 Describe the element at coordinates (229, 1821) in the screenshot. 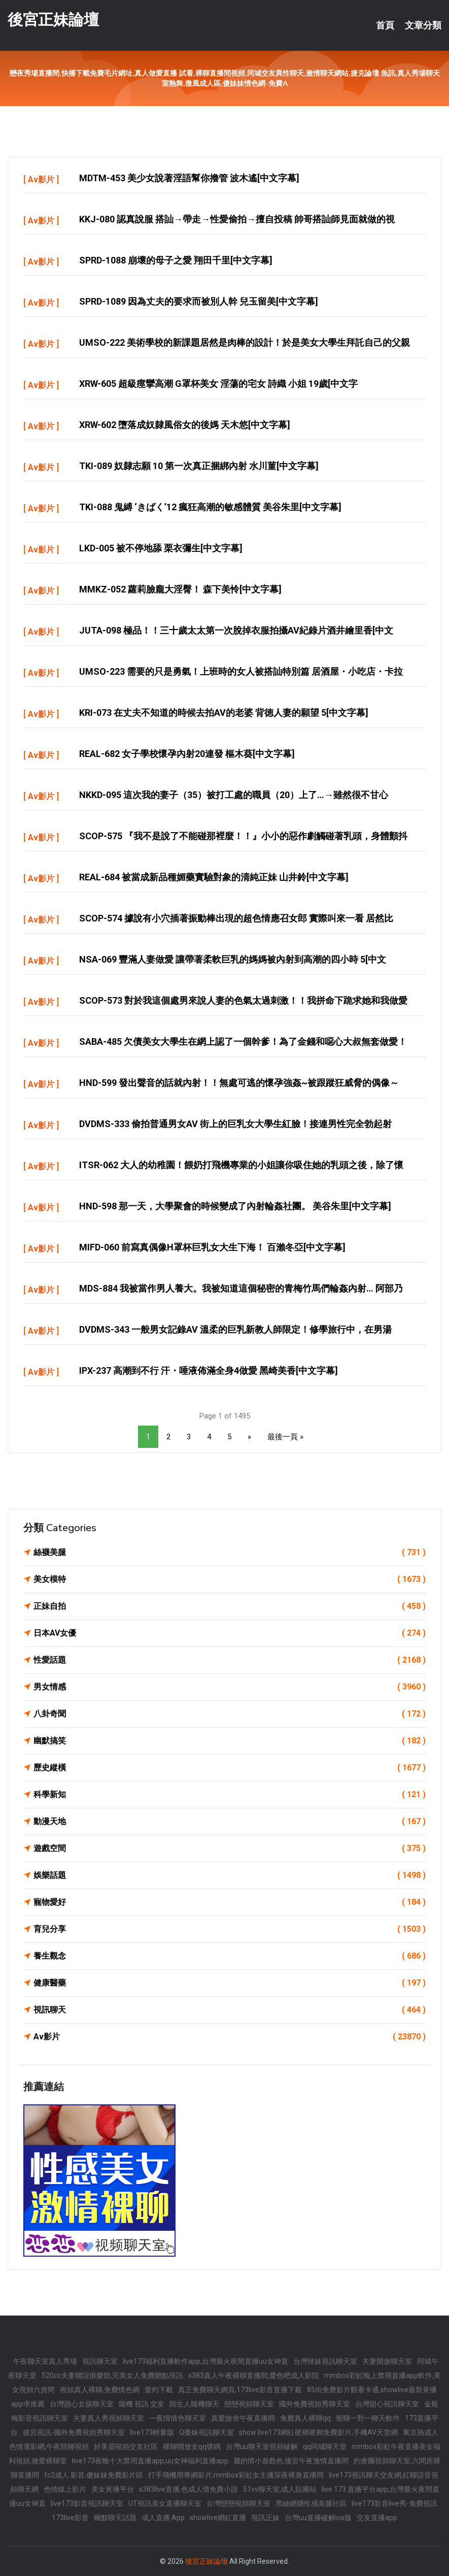

I see `動漫天地` at that location.